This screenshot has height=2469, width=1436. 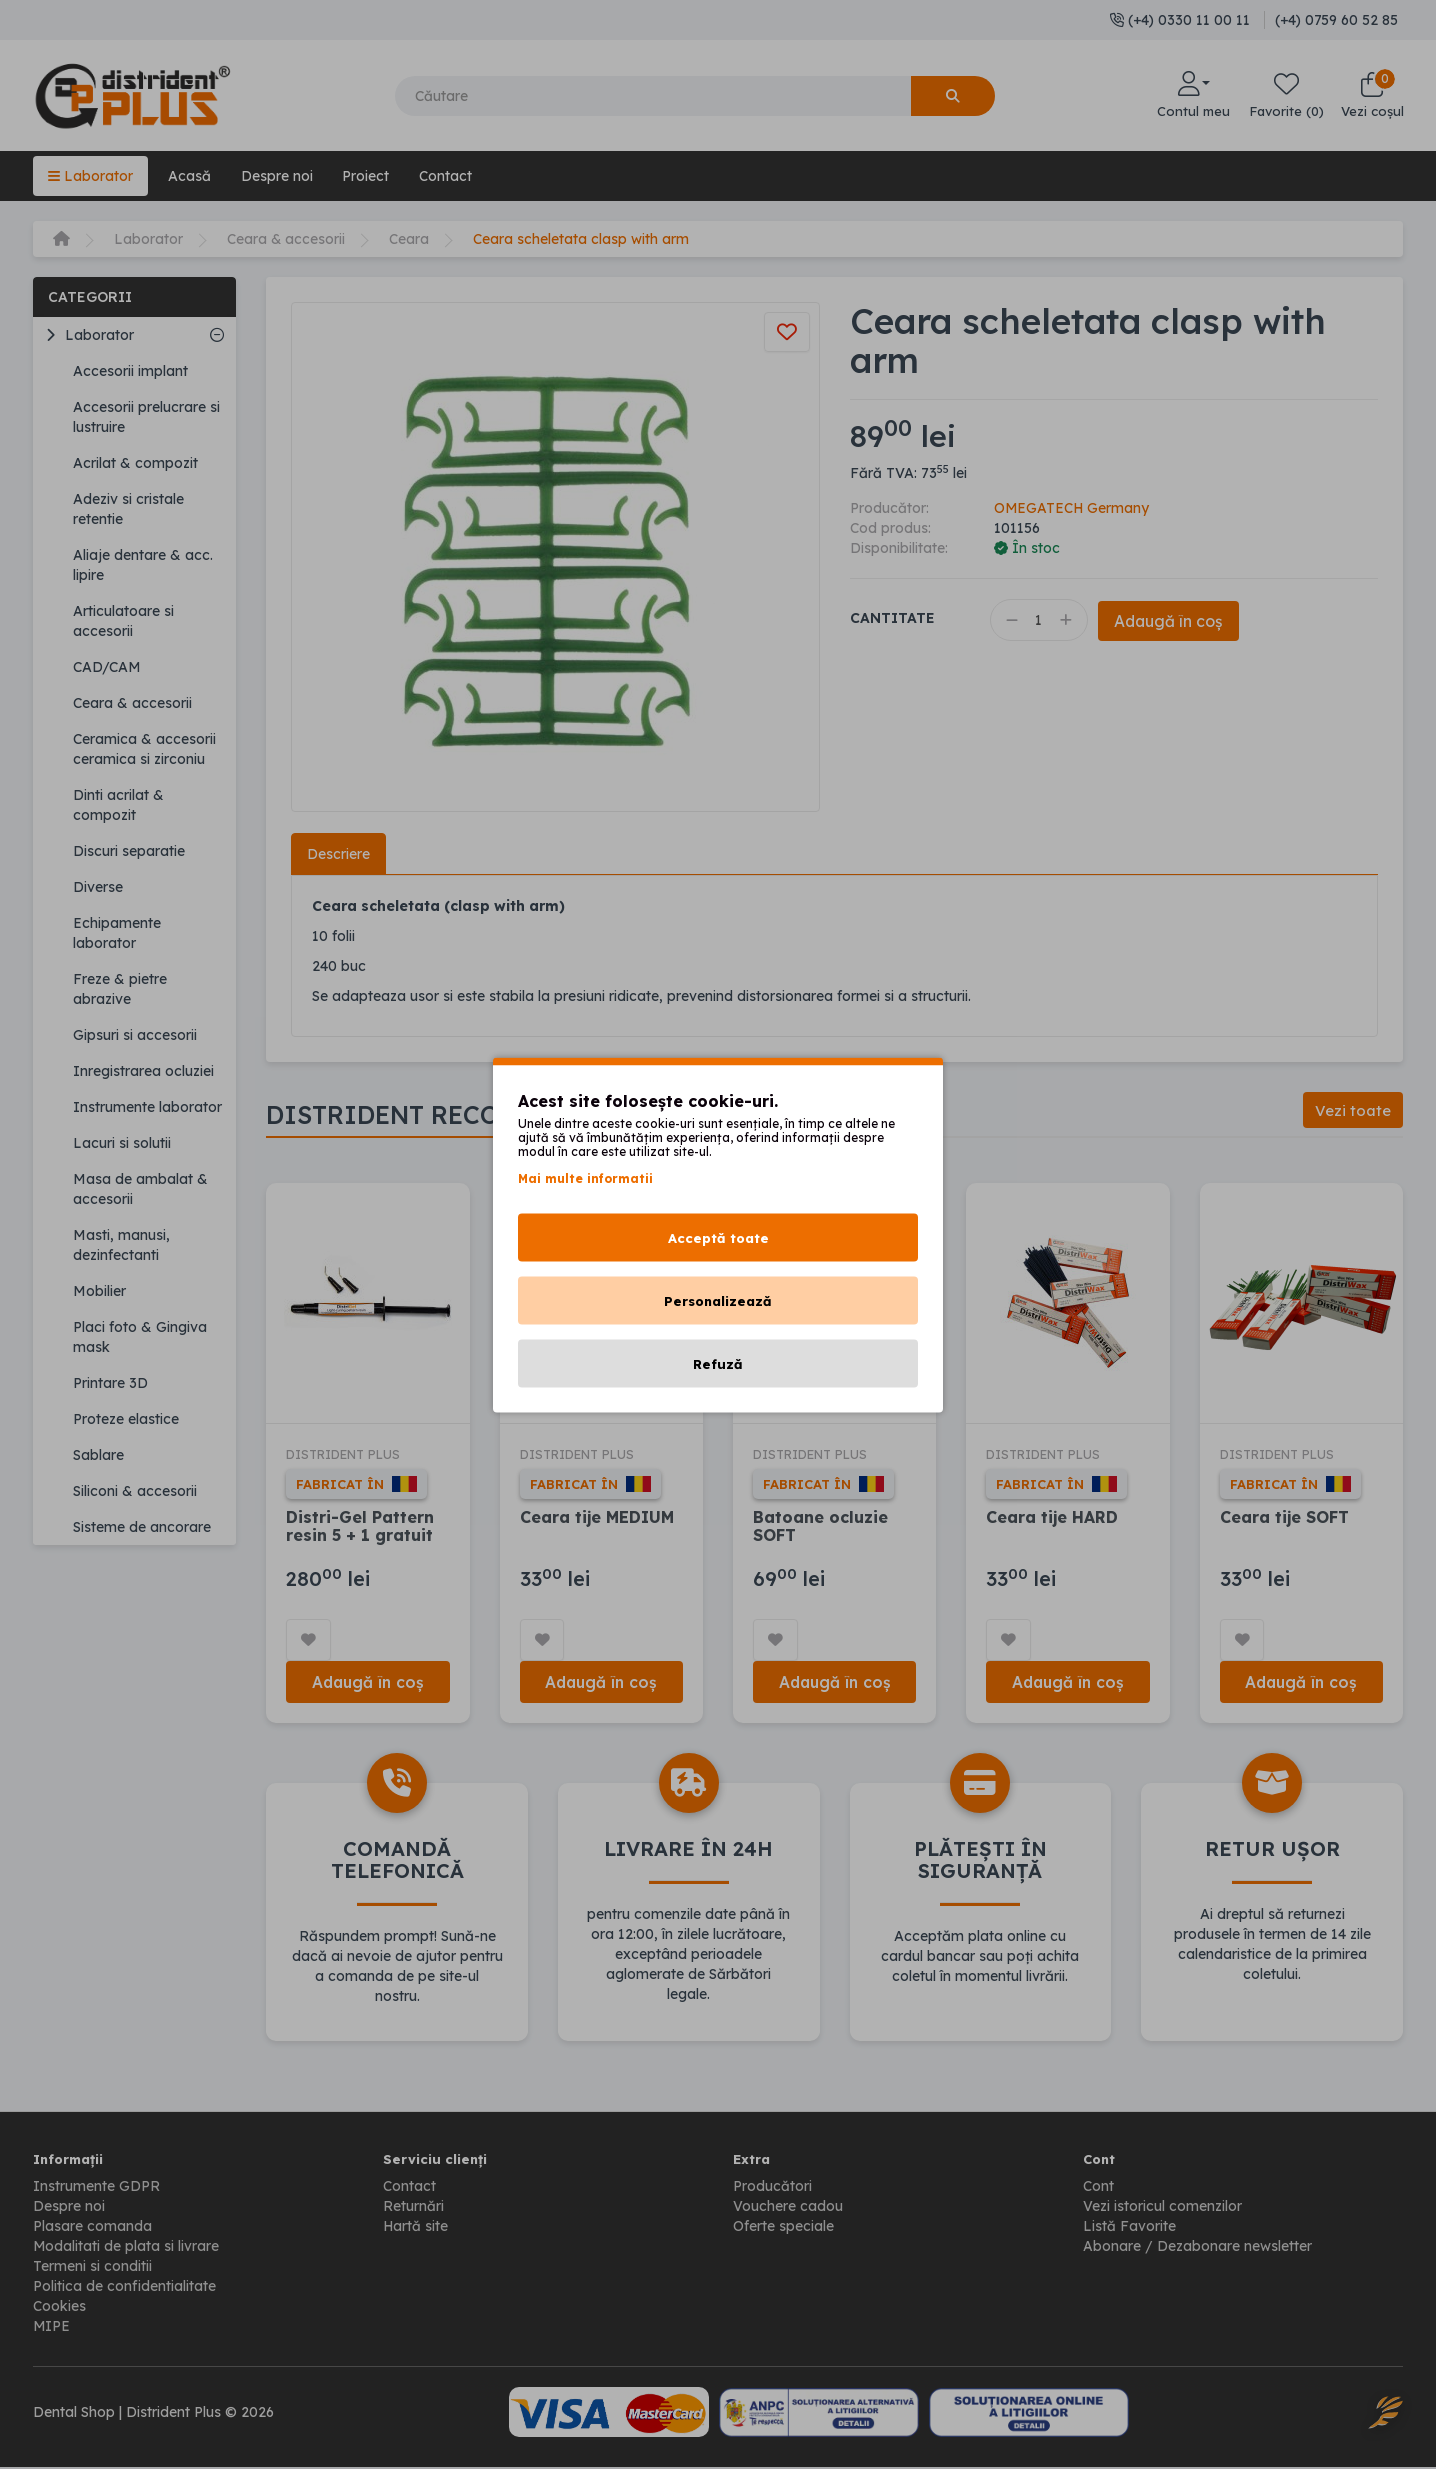 What do you see at coordinates (1162, 2208) in the screenshot?
I see `Vezi istoricul comenzilor` at bounding box center [1162, 2208].